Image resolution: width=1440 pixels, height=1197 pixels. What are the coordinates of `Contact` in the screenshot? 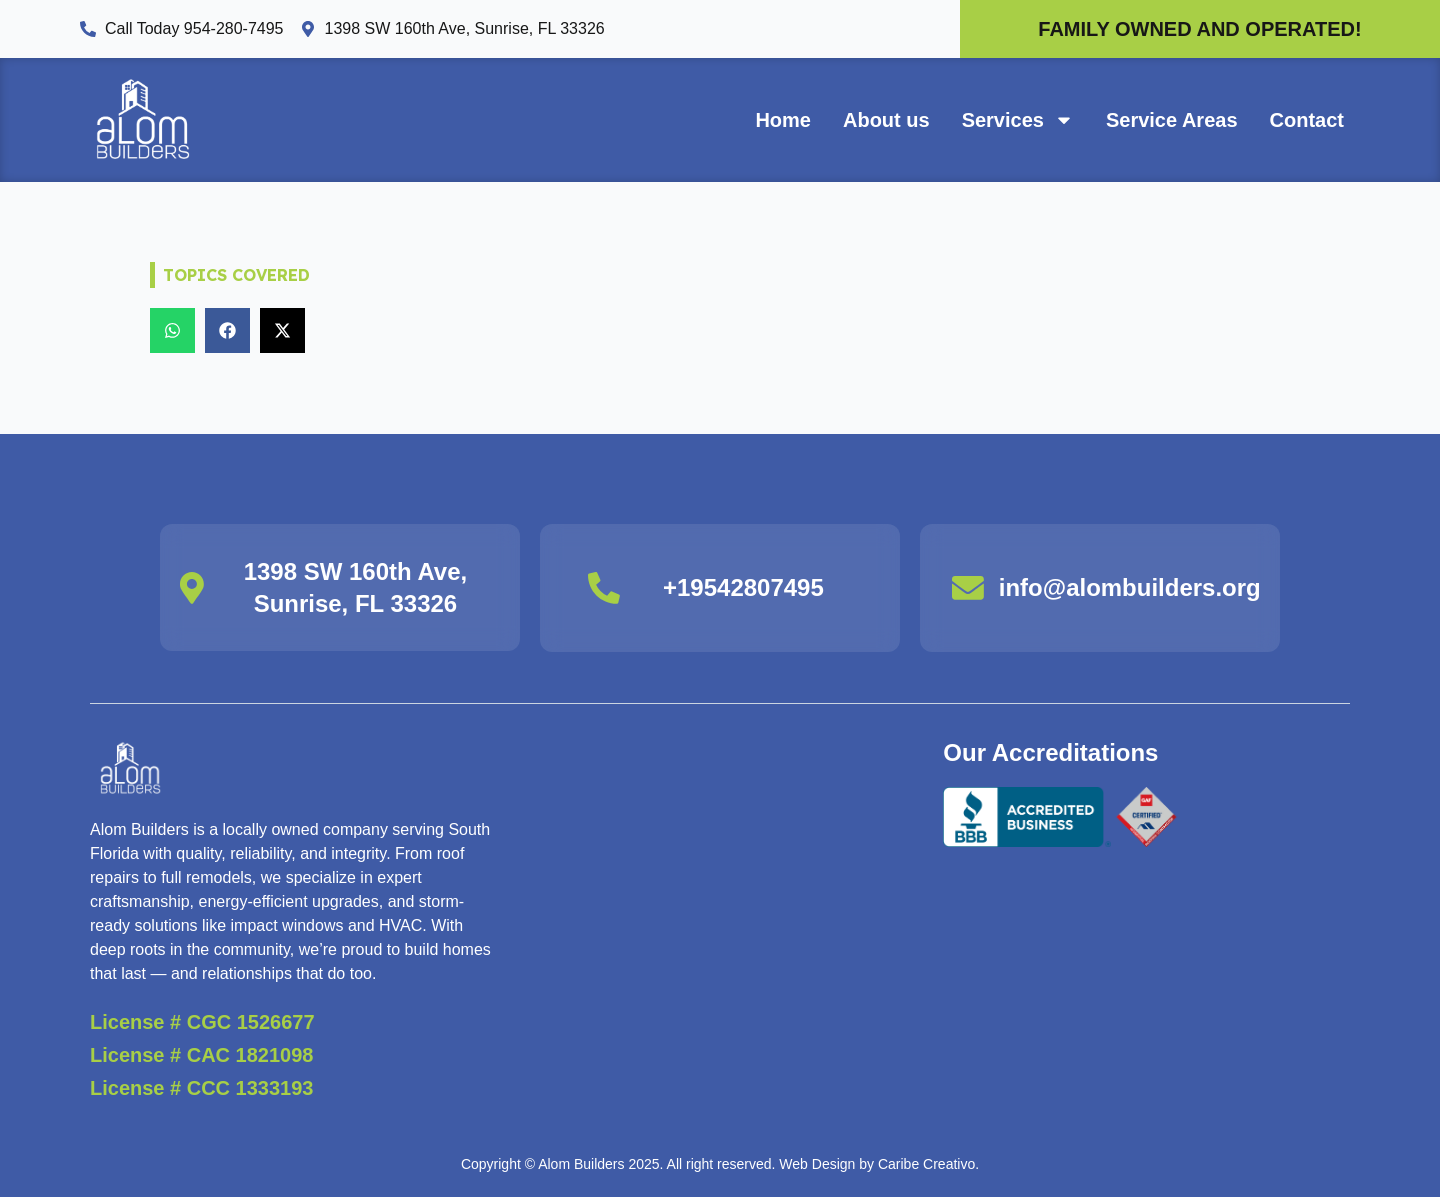 It's located at (1307, 120).